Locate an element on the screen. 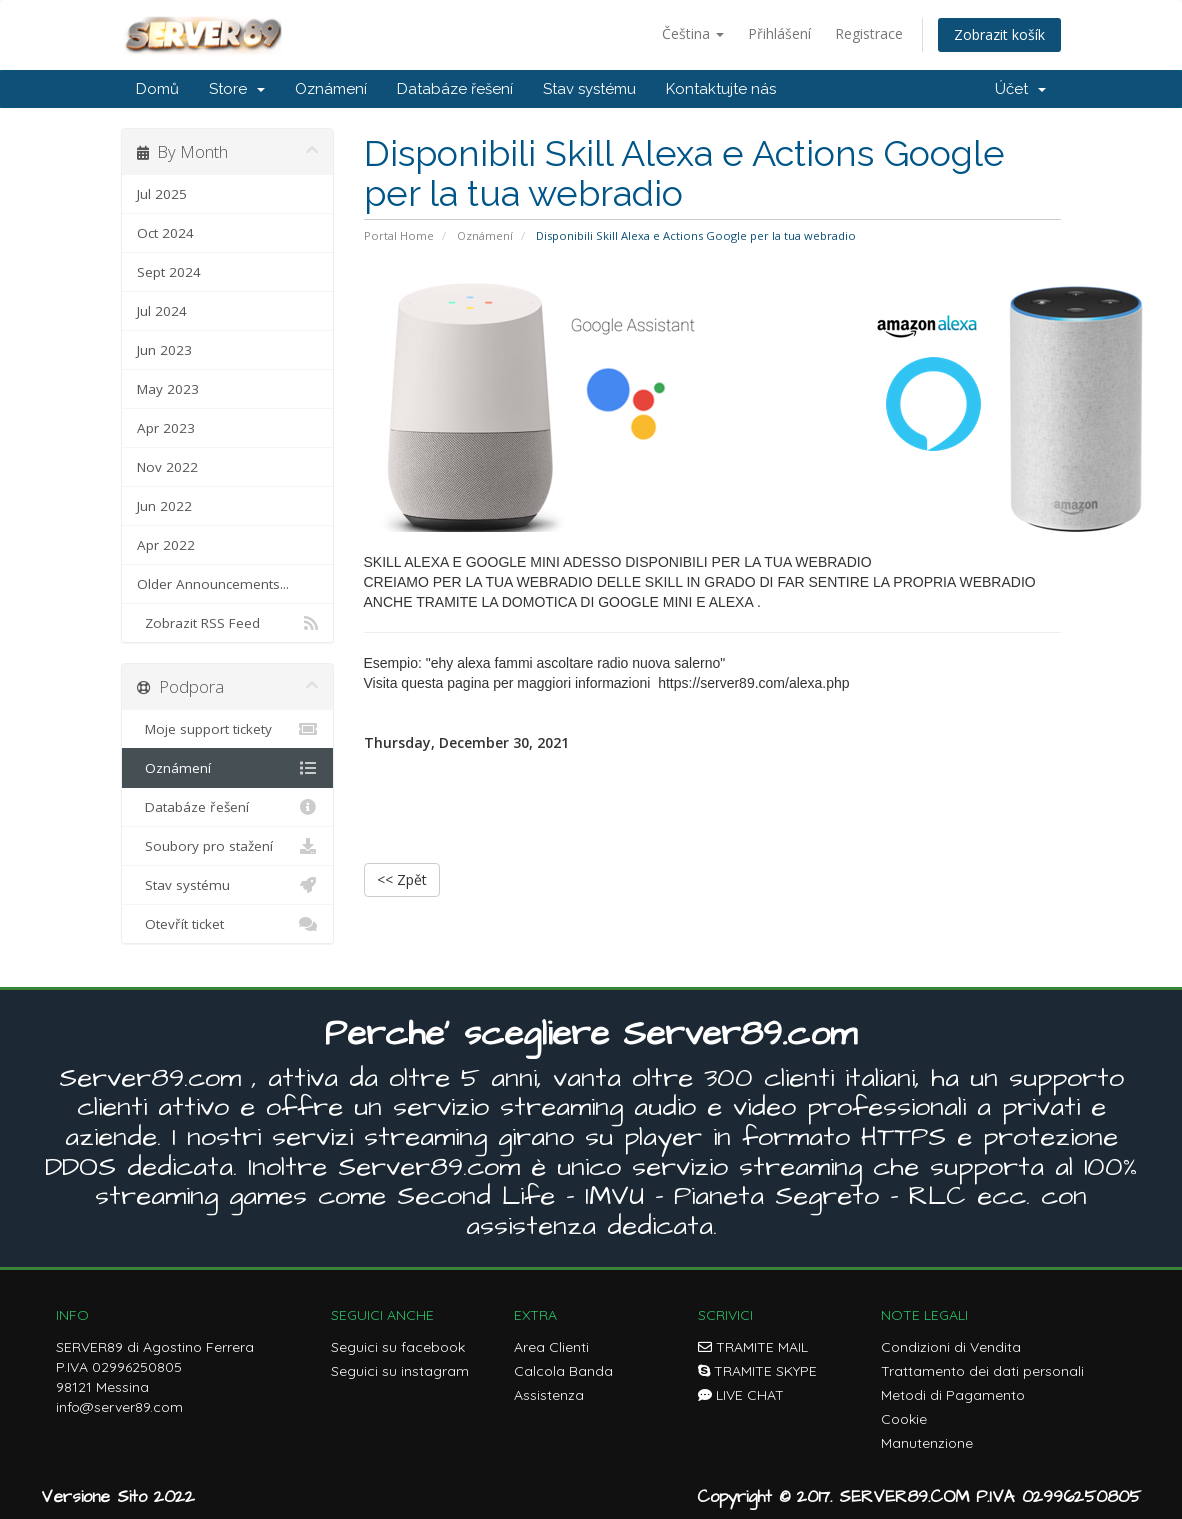 The width and height of the screenshot is (1182, 1519). Oct 2024 is located at coordinates (165, 233).